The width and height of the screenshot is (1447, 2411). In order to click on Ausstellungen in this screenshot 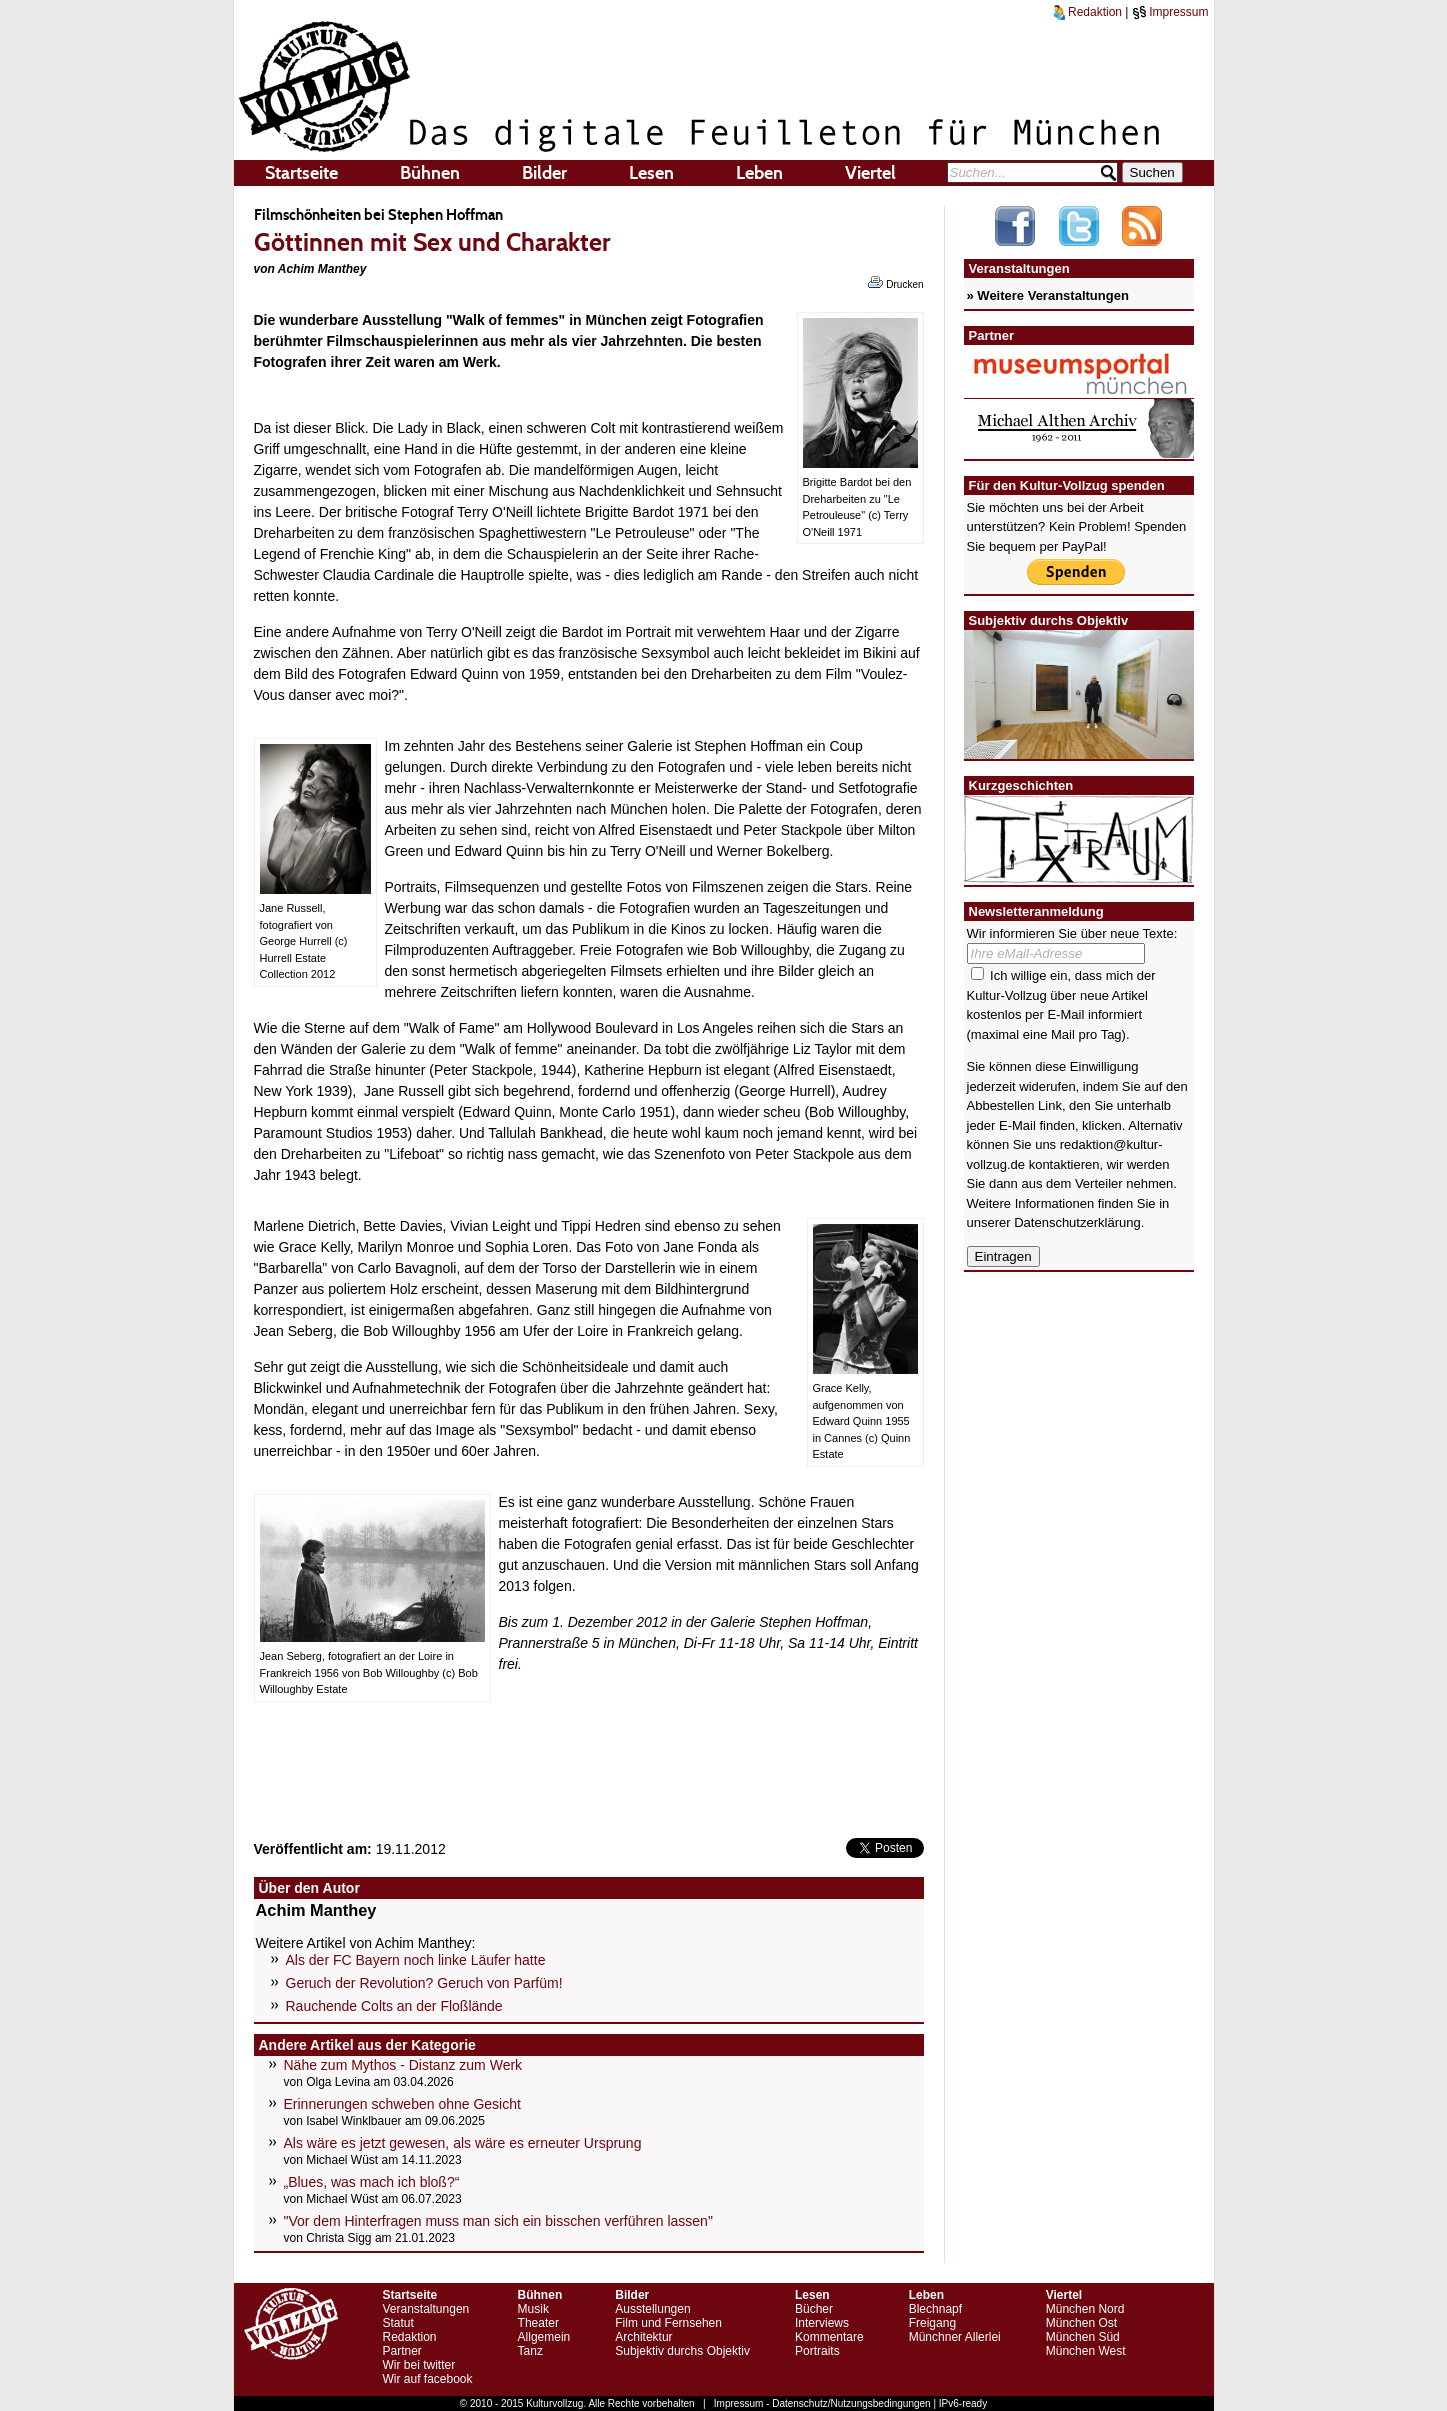, I will do `click(652, 2309)`.